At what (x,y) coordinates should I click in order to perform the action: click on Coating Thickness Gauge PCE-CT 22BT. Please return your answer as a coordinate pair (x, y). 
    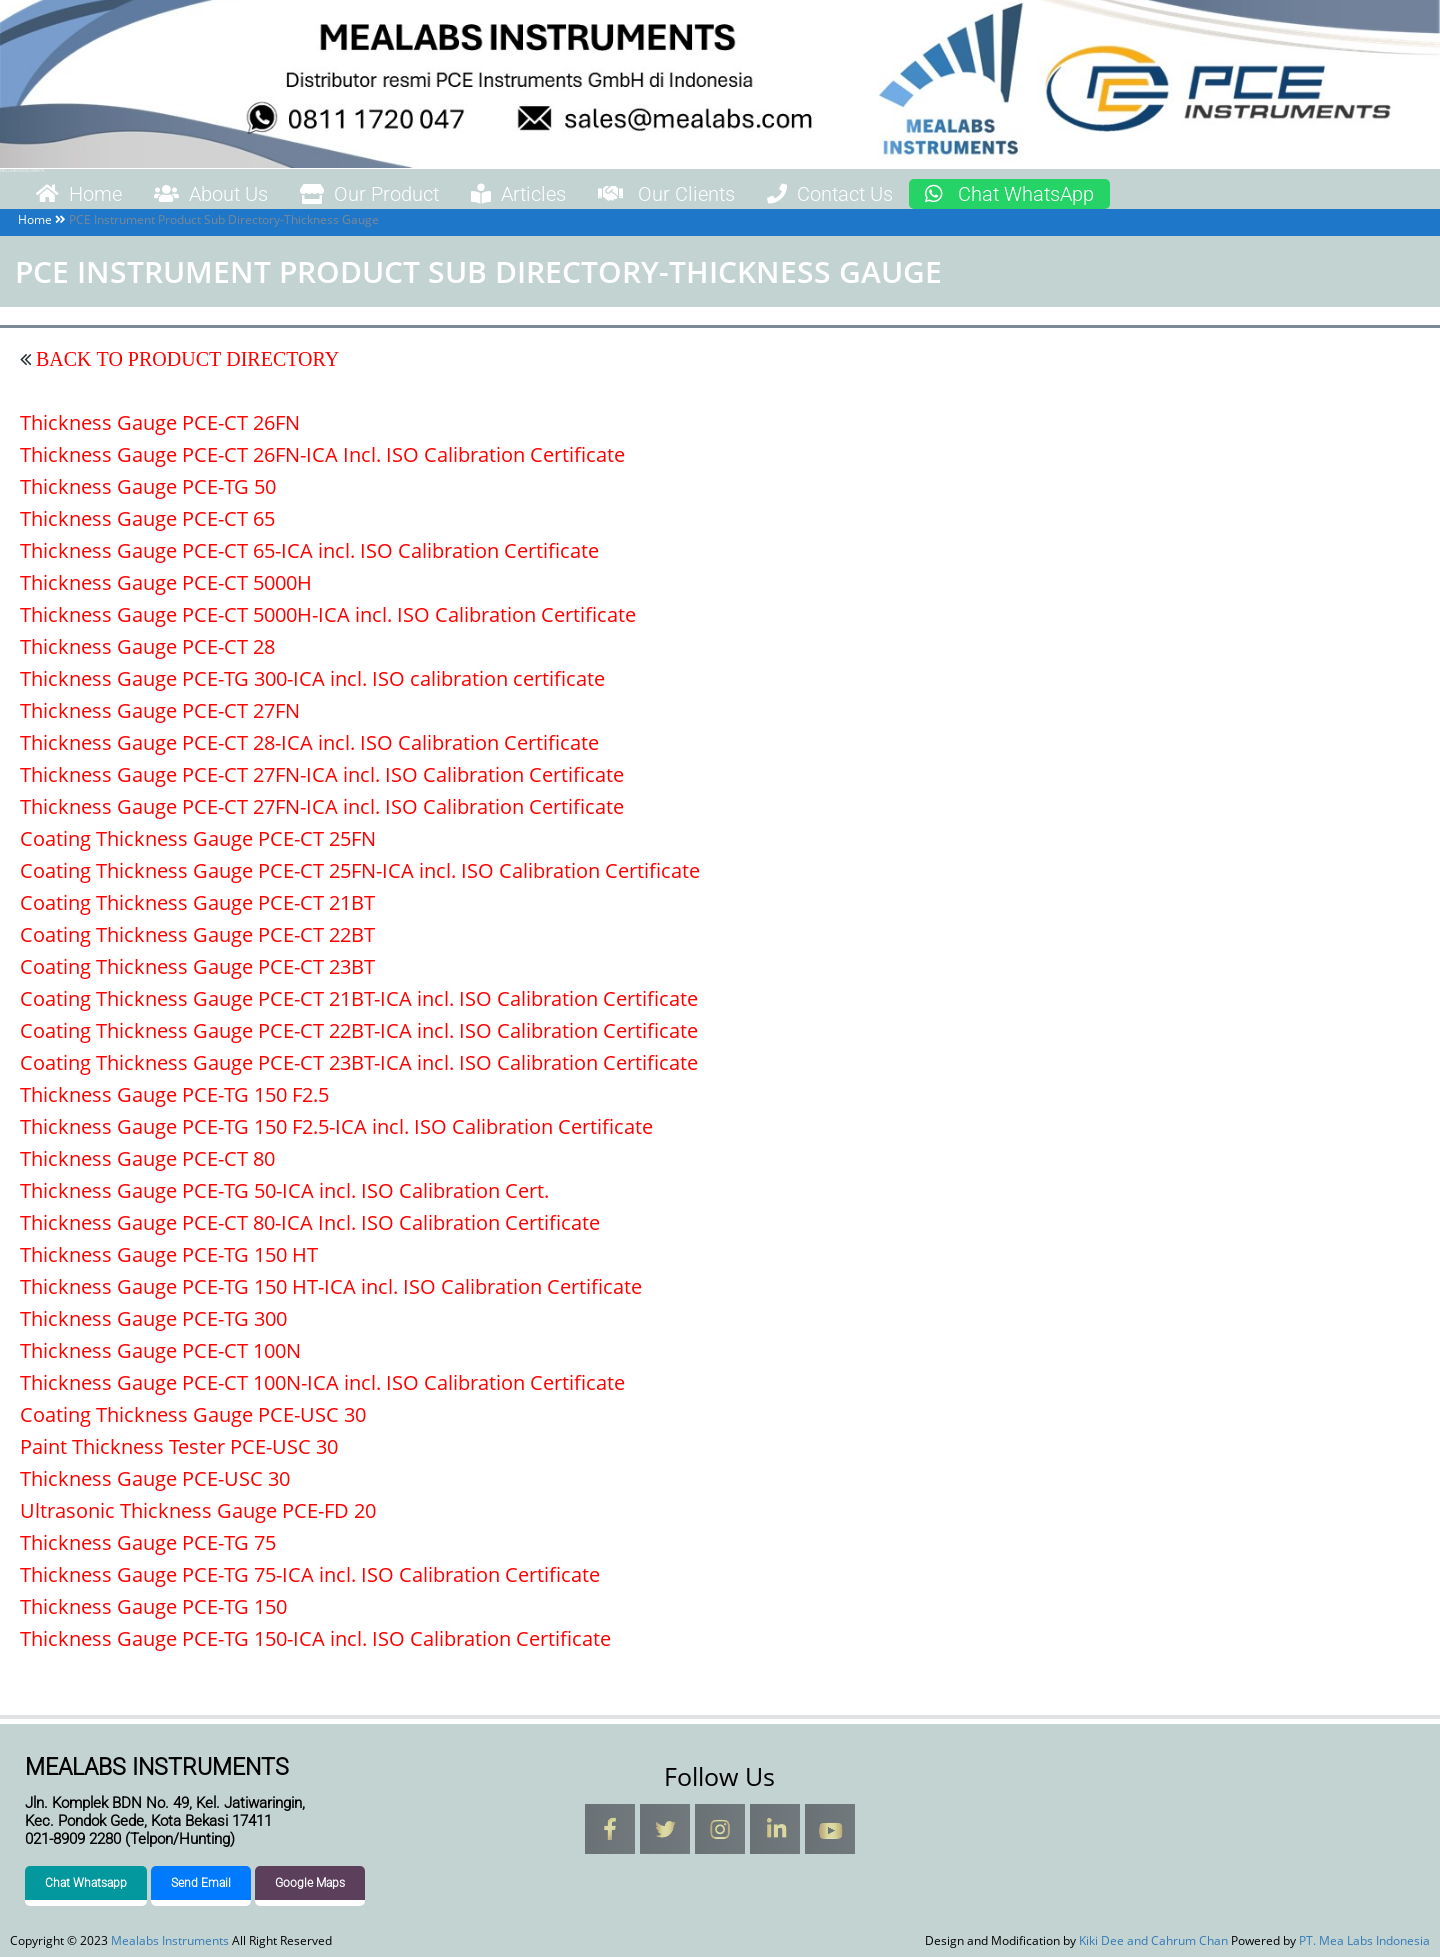
    Looking at the image, I should click on (197, 934).